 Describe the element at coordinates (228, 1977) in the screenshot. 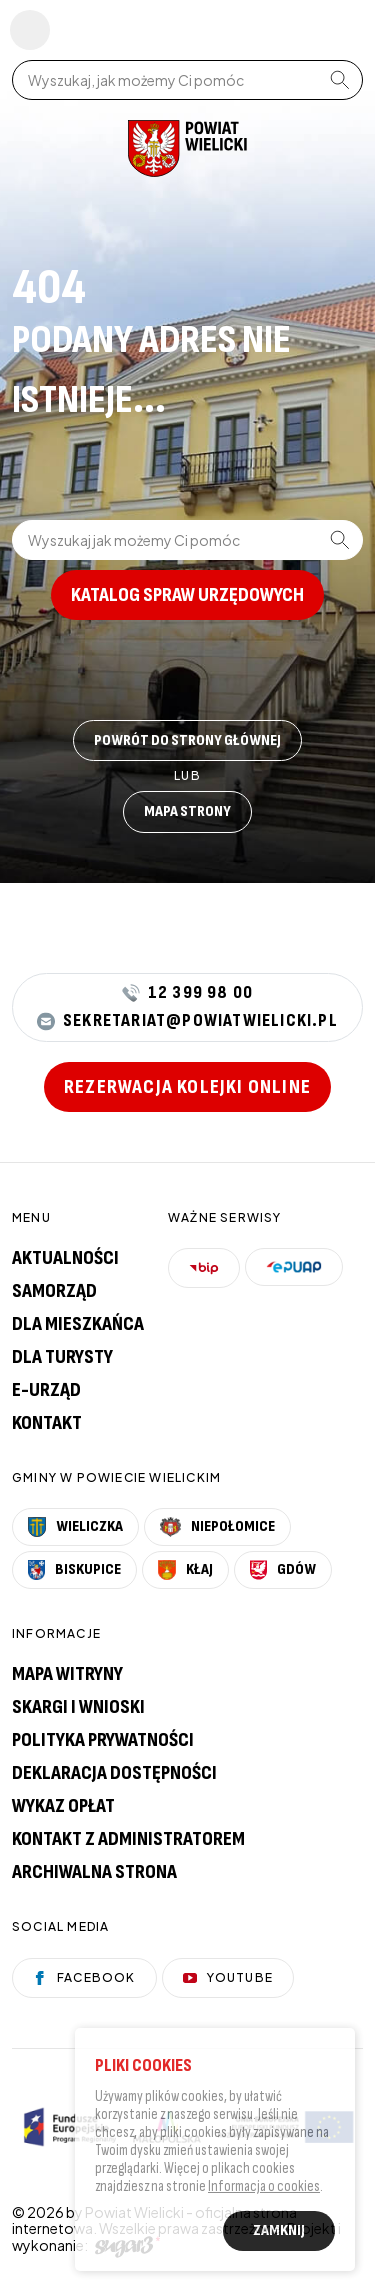

I see `YouTube` at that location.